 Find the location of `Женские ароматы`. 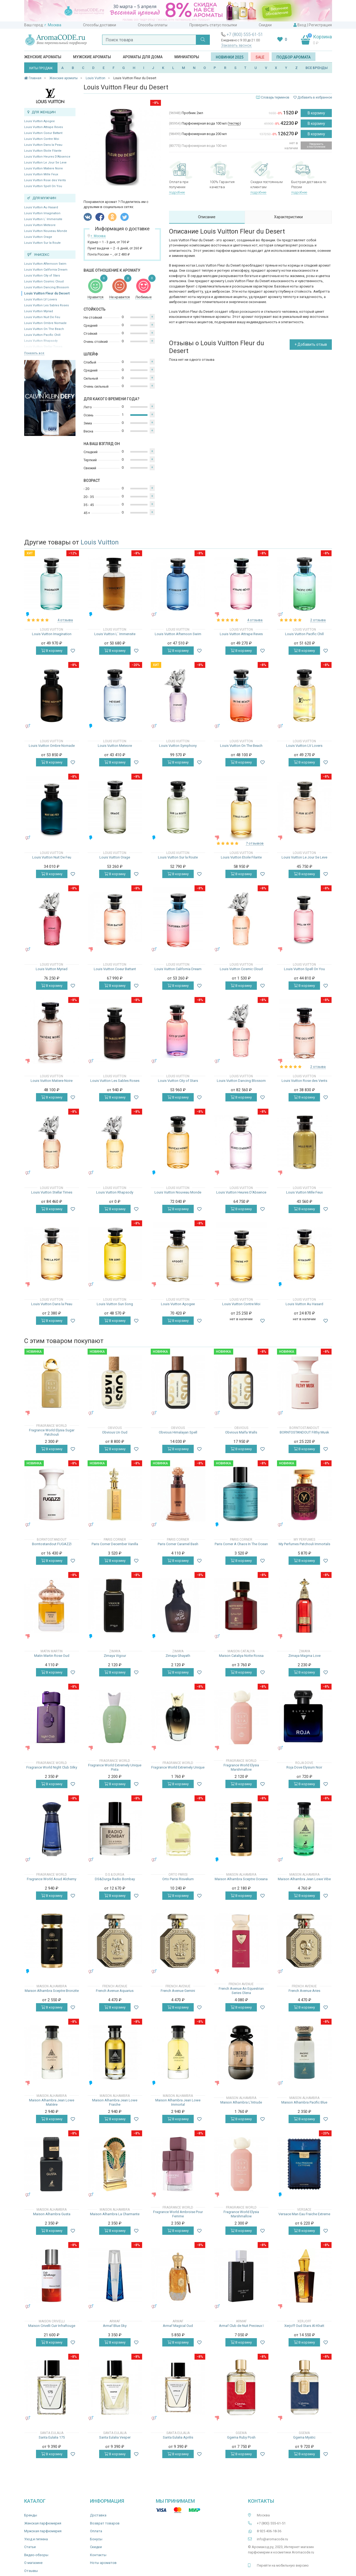

Женские ароматы is located at coordinates (42, 57).